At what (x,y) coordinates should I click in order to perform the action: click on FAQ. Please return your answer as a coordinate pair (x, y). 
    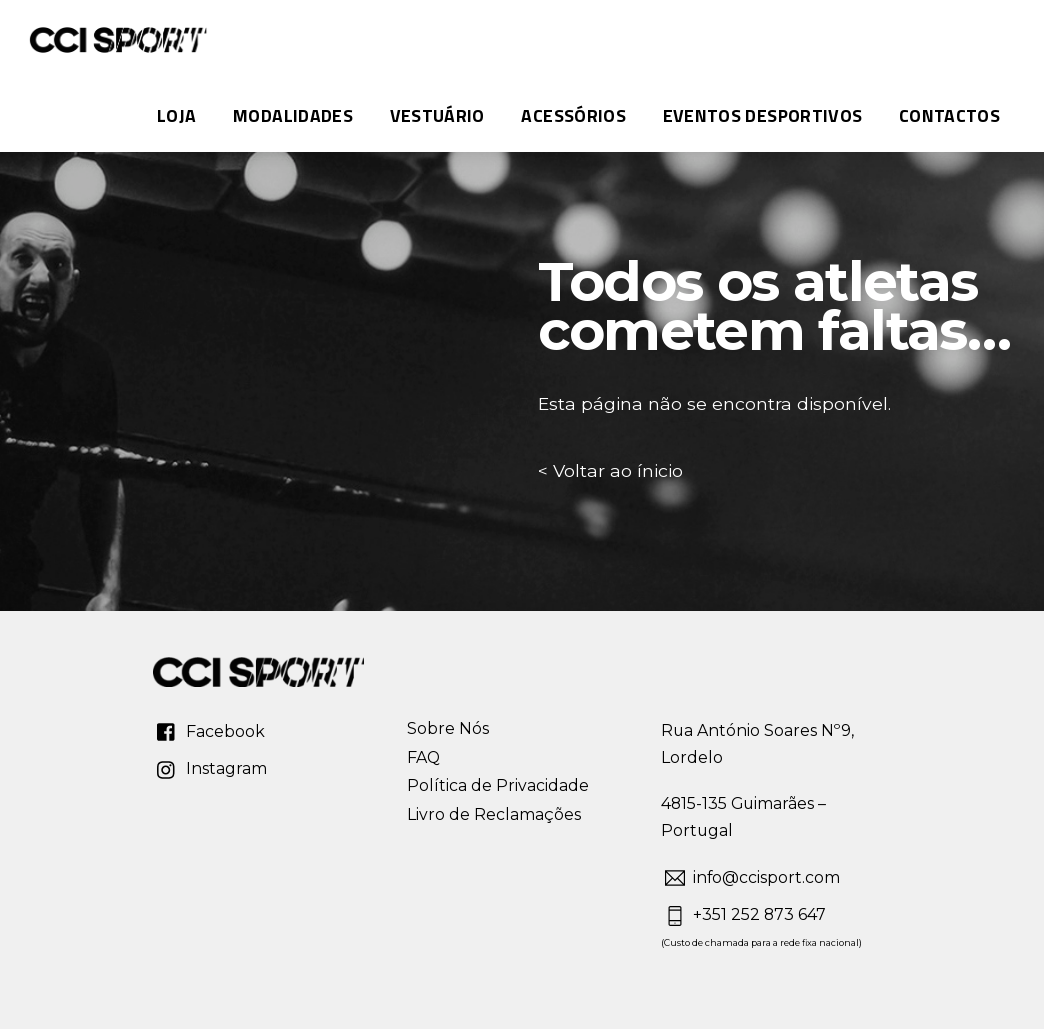
    Looking at the image, I should click on (423, 757).